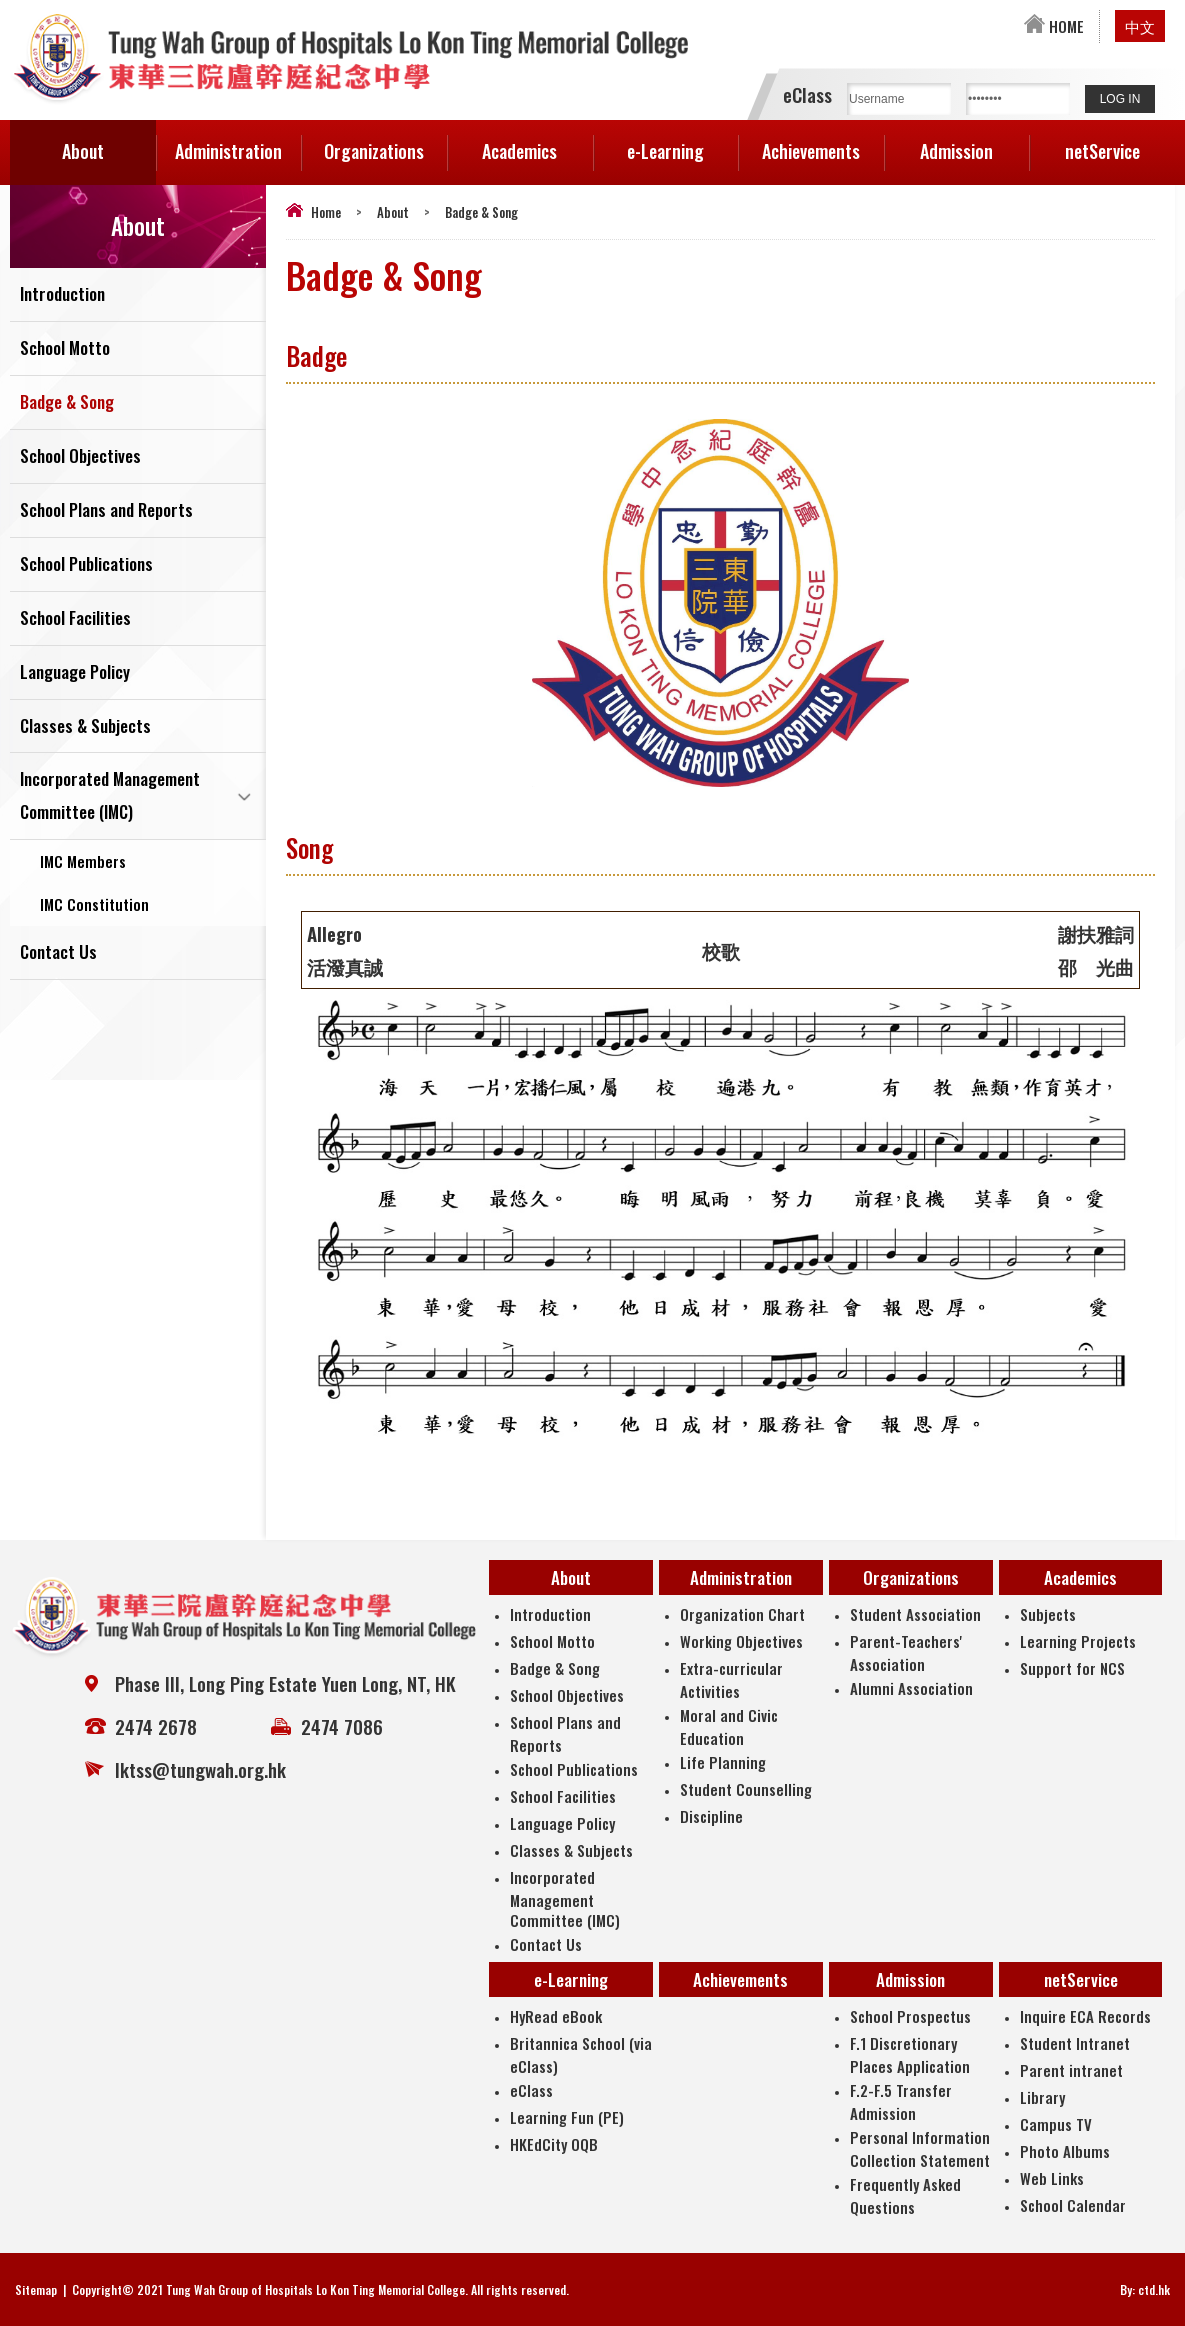  What do you see at coordinates (94, 905) in the screenshot?
I see `IMC Constitution` at bounding box center [94, 905].